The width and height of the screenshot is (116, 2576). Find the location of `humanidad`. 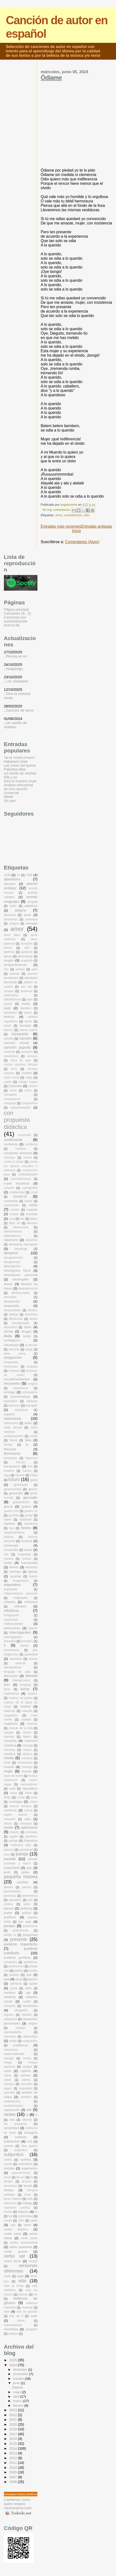

humanidad is located at coordinates (29, 1563).